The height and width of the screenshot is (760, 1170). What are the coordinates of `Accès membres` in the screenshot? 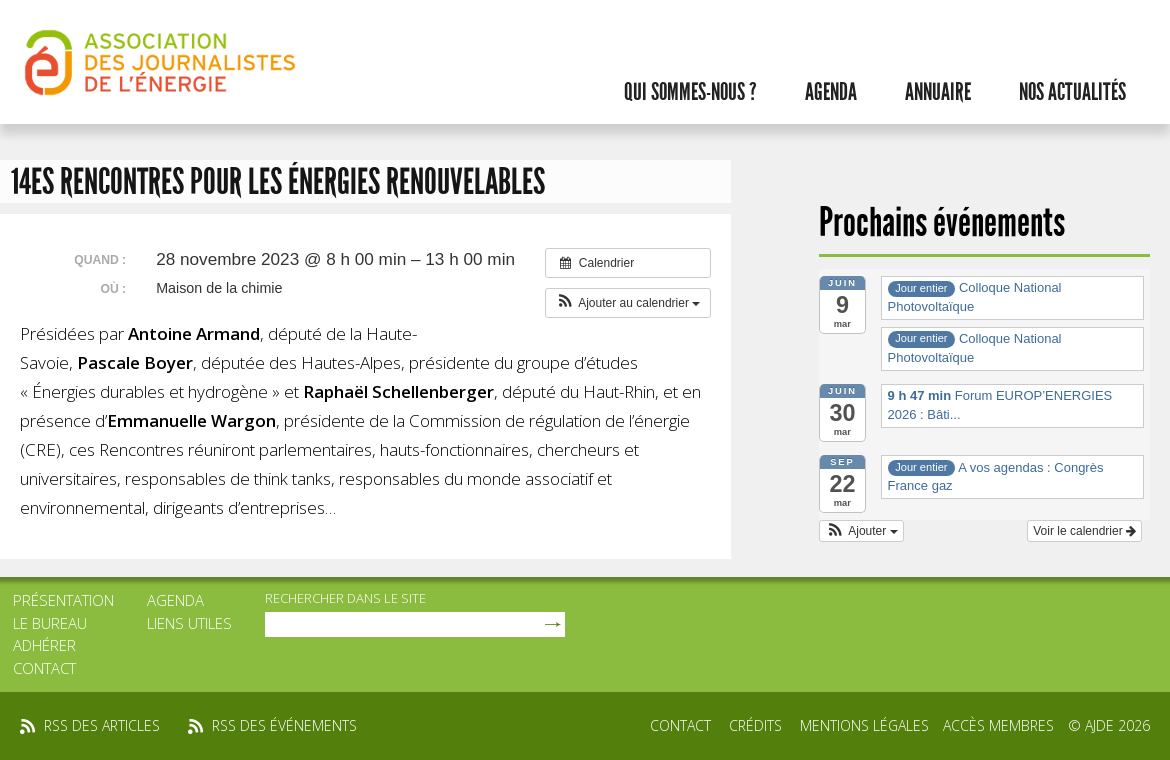 It's located at (998, 725).